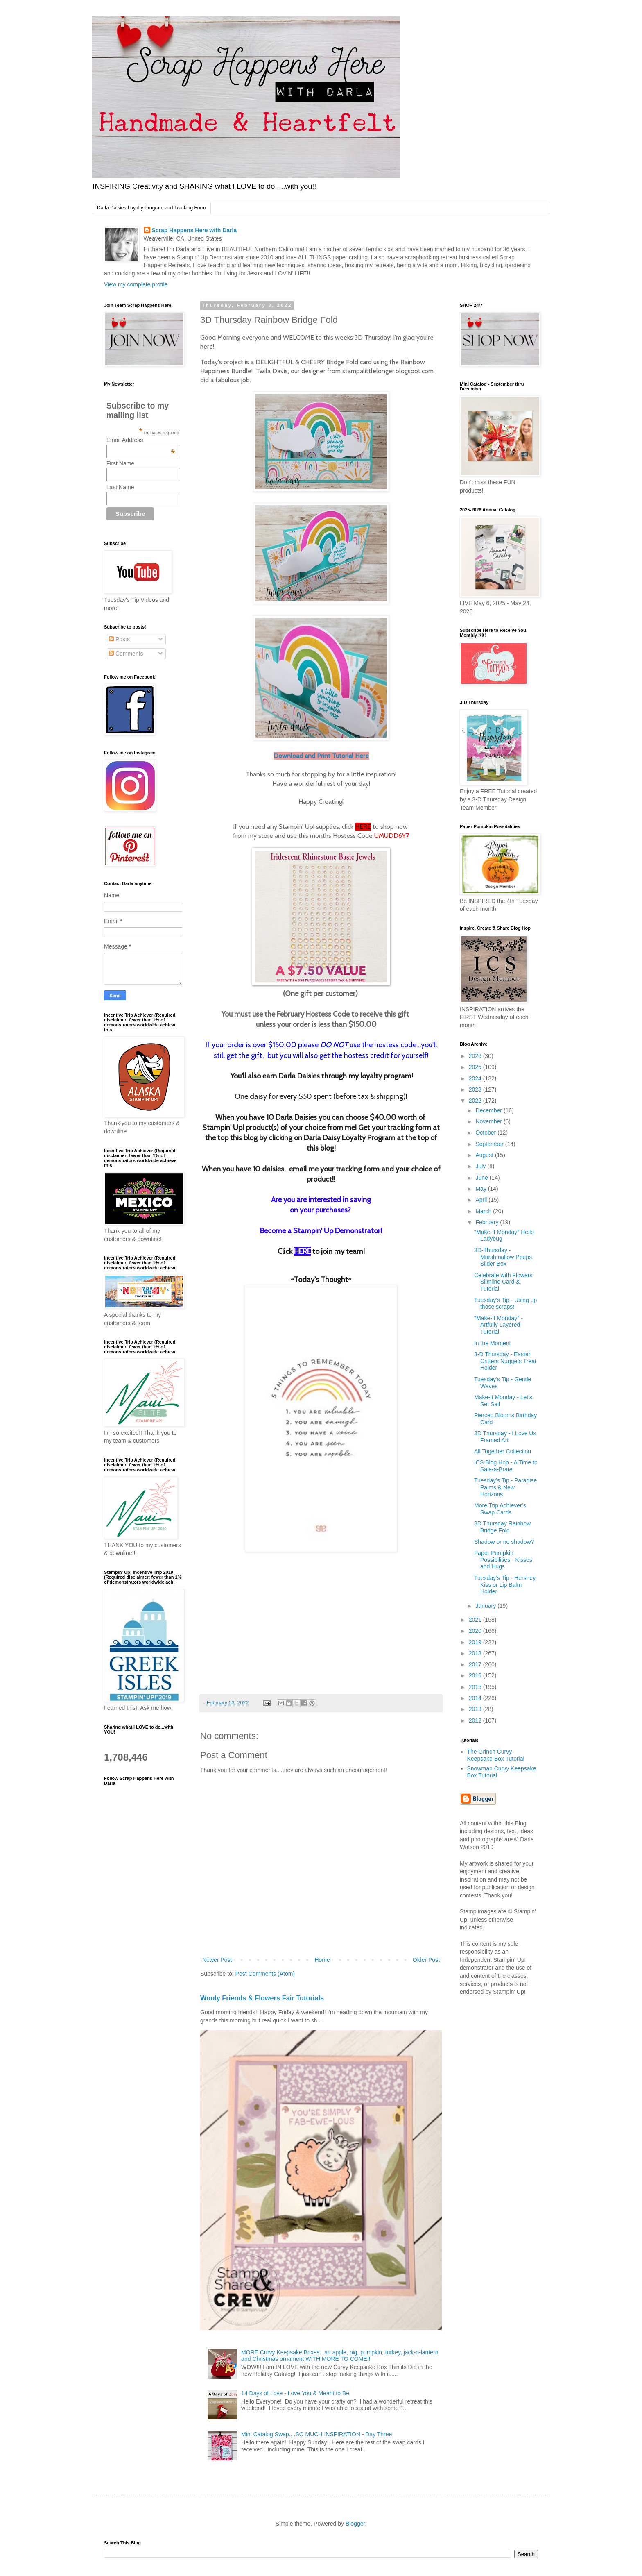  Describe the element at coordinates (502, 1451) in the screenshot. I see `All Together Collection` at that location.